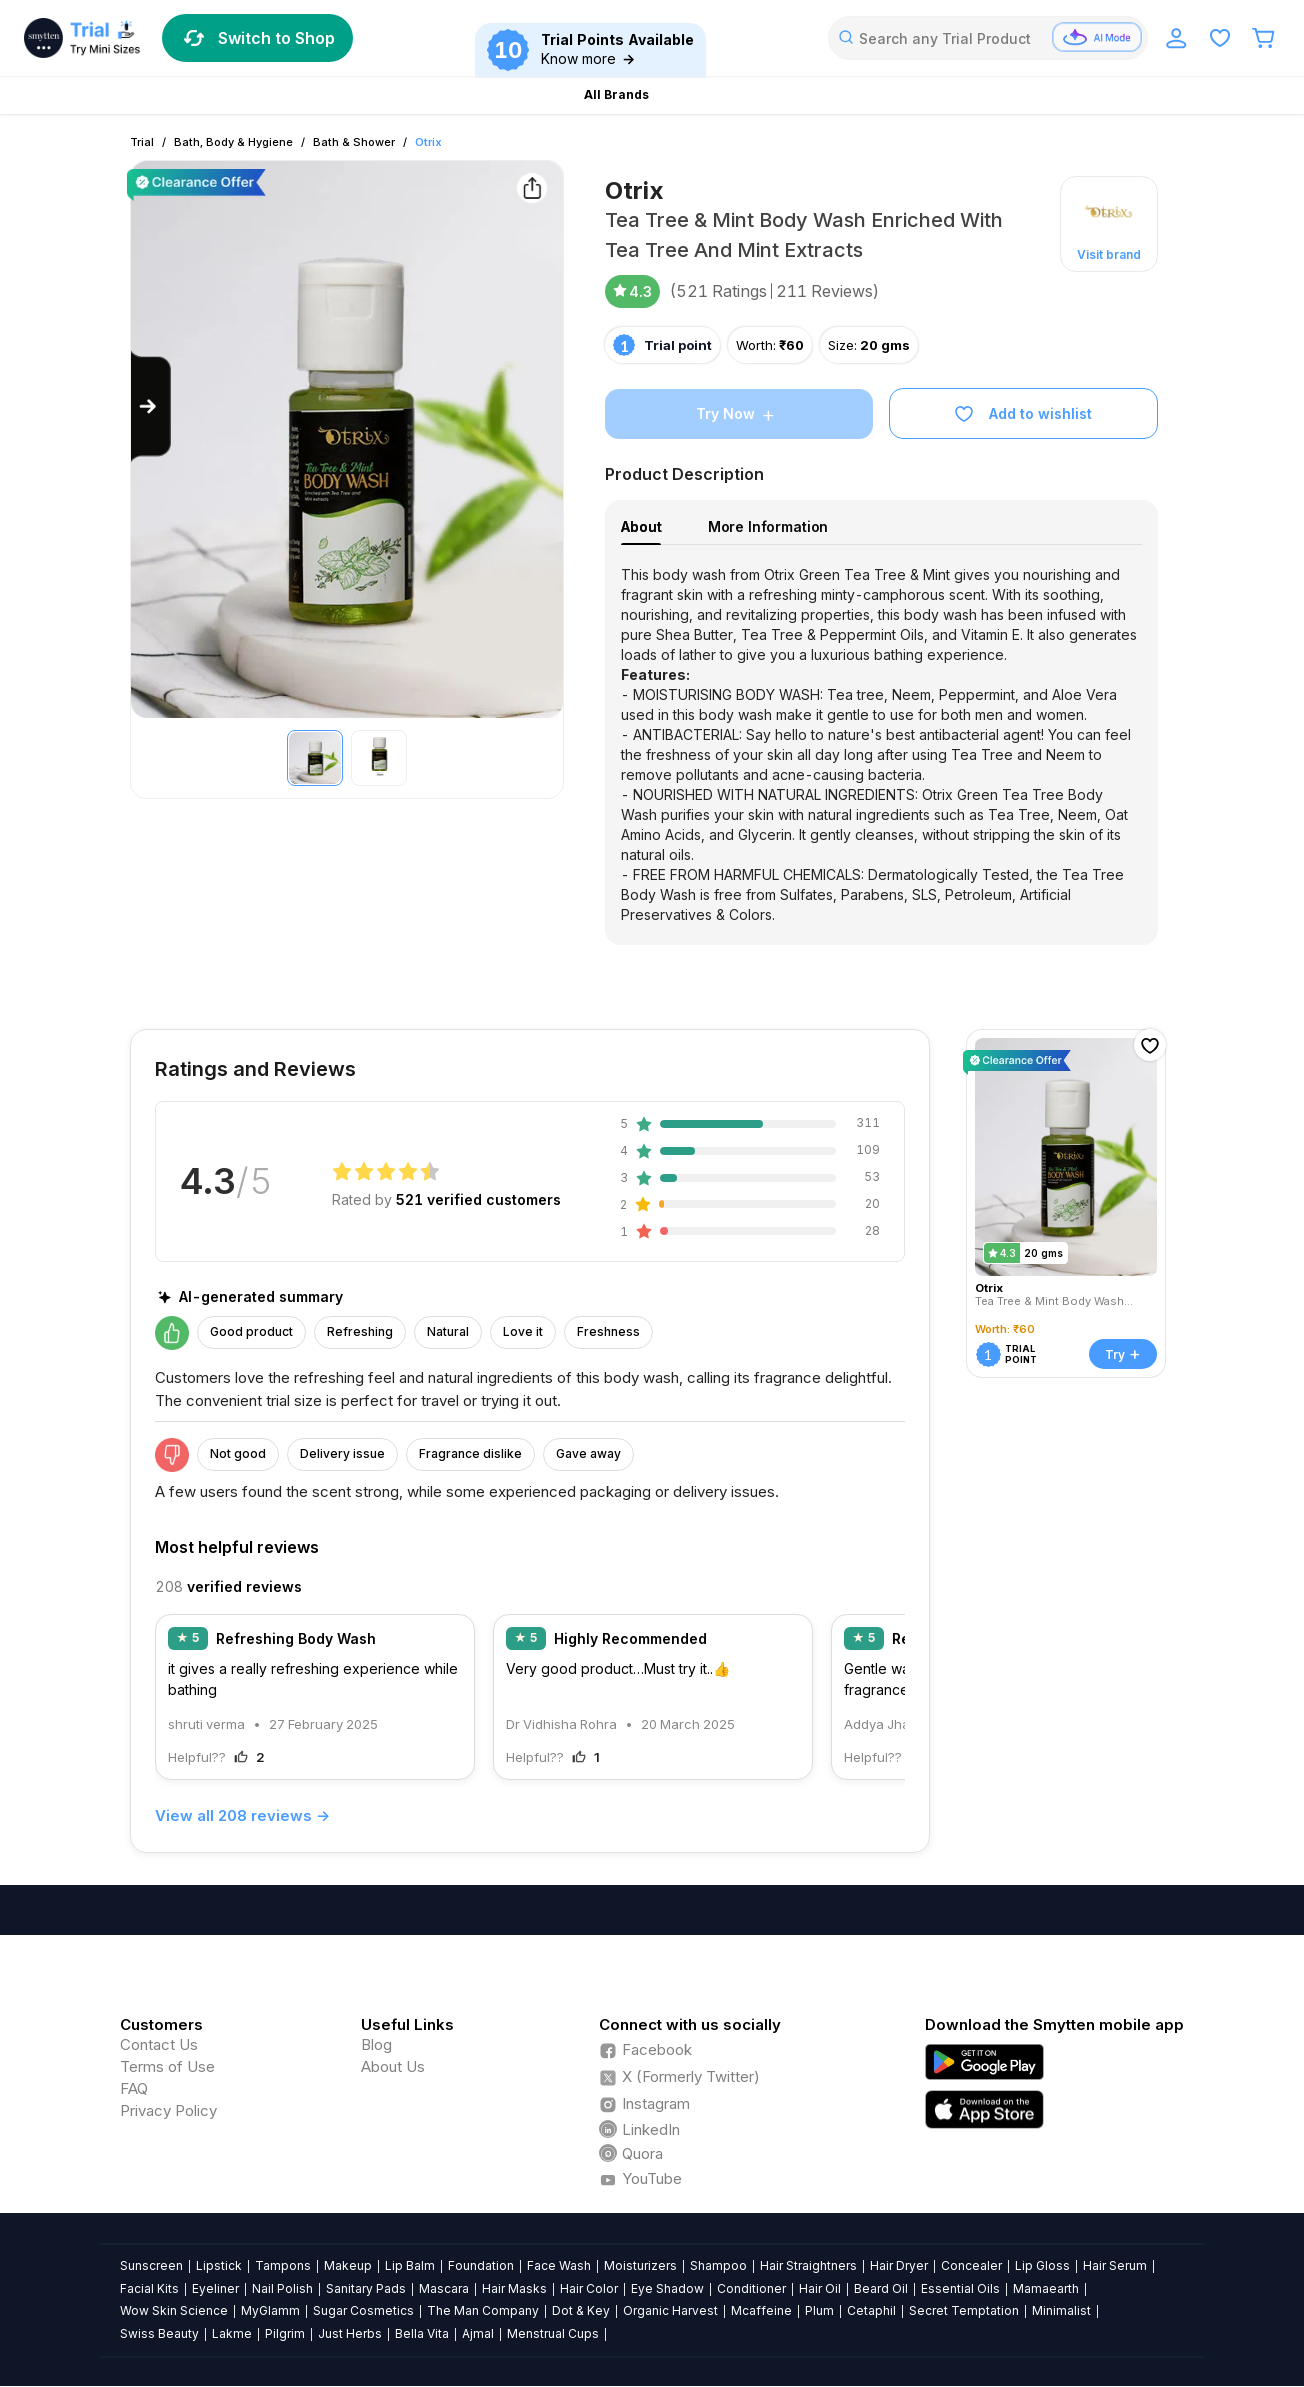  I want to click on Dot & Key, so click(581, 2310).